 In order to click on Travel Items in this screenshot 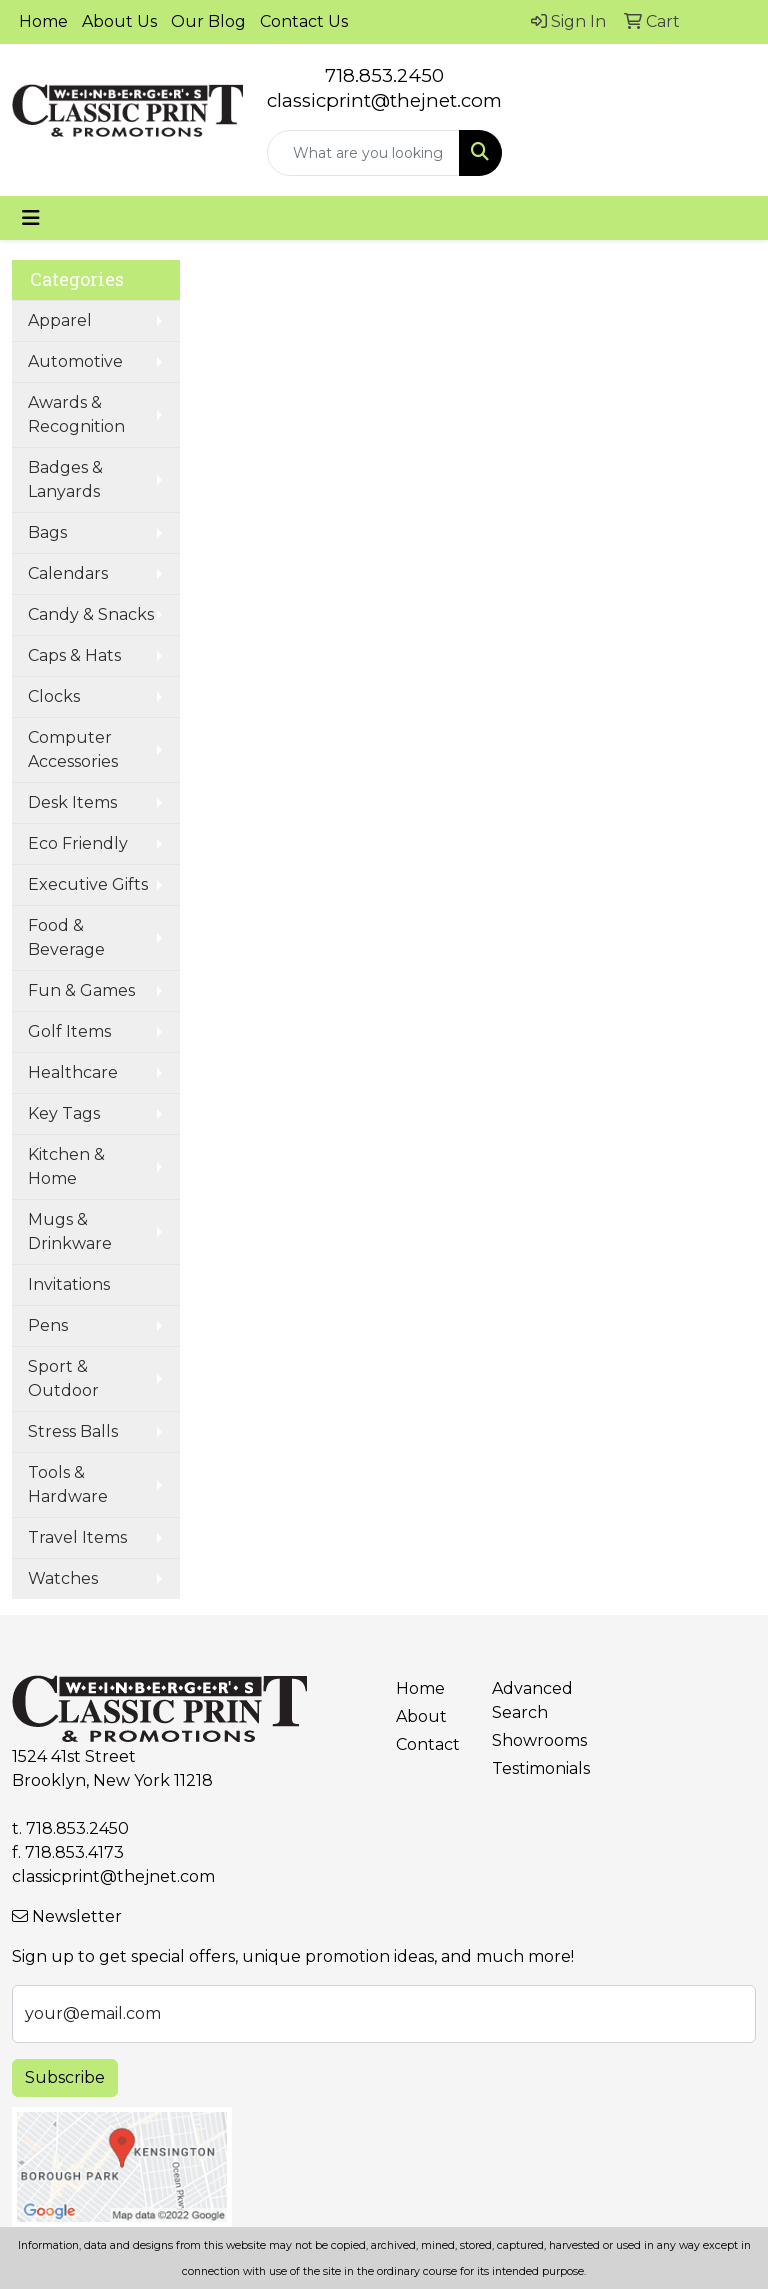, I will do `click(77, 1537)`.